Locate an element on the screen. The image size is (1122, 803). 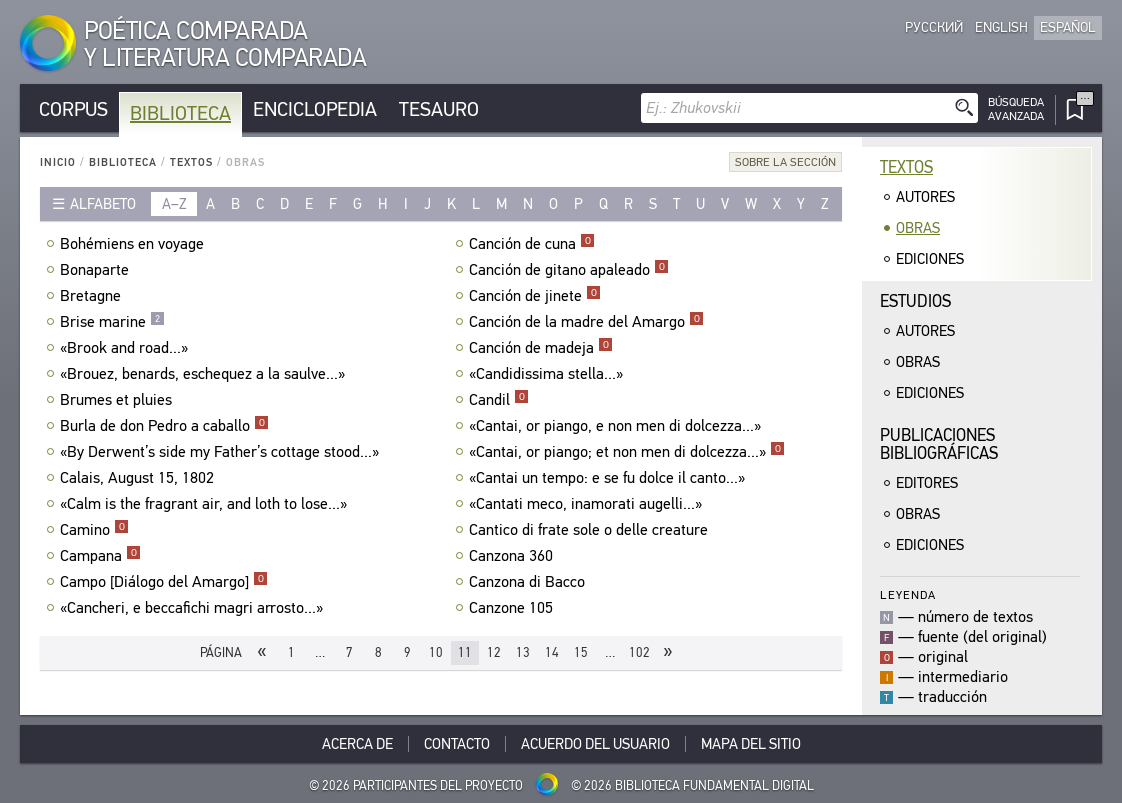
Brumes et pluies is located at coordinates (118, 400).